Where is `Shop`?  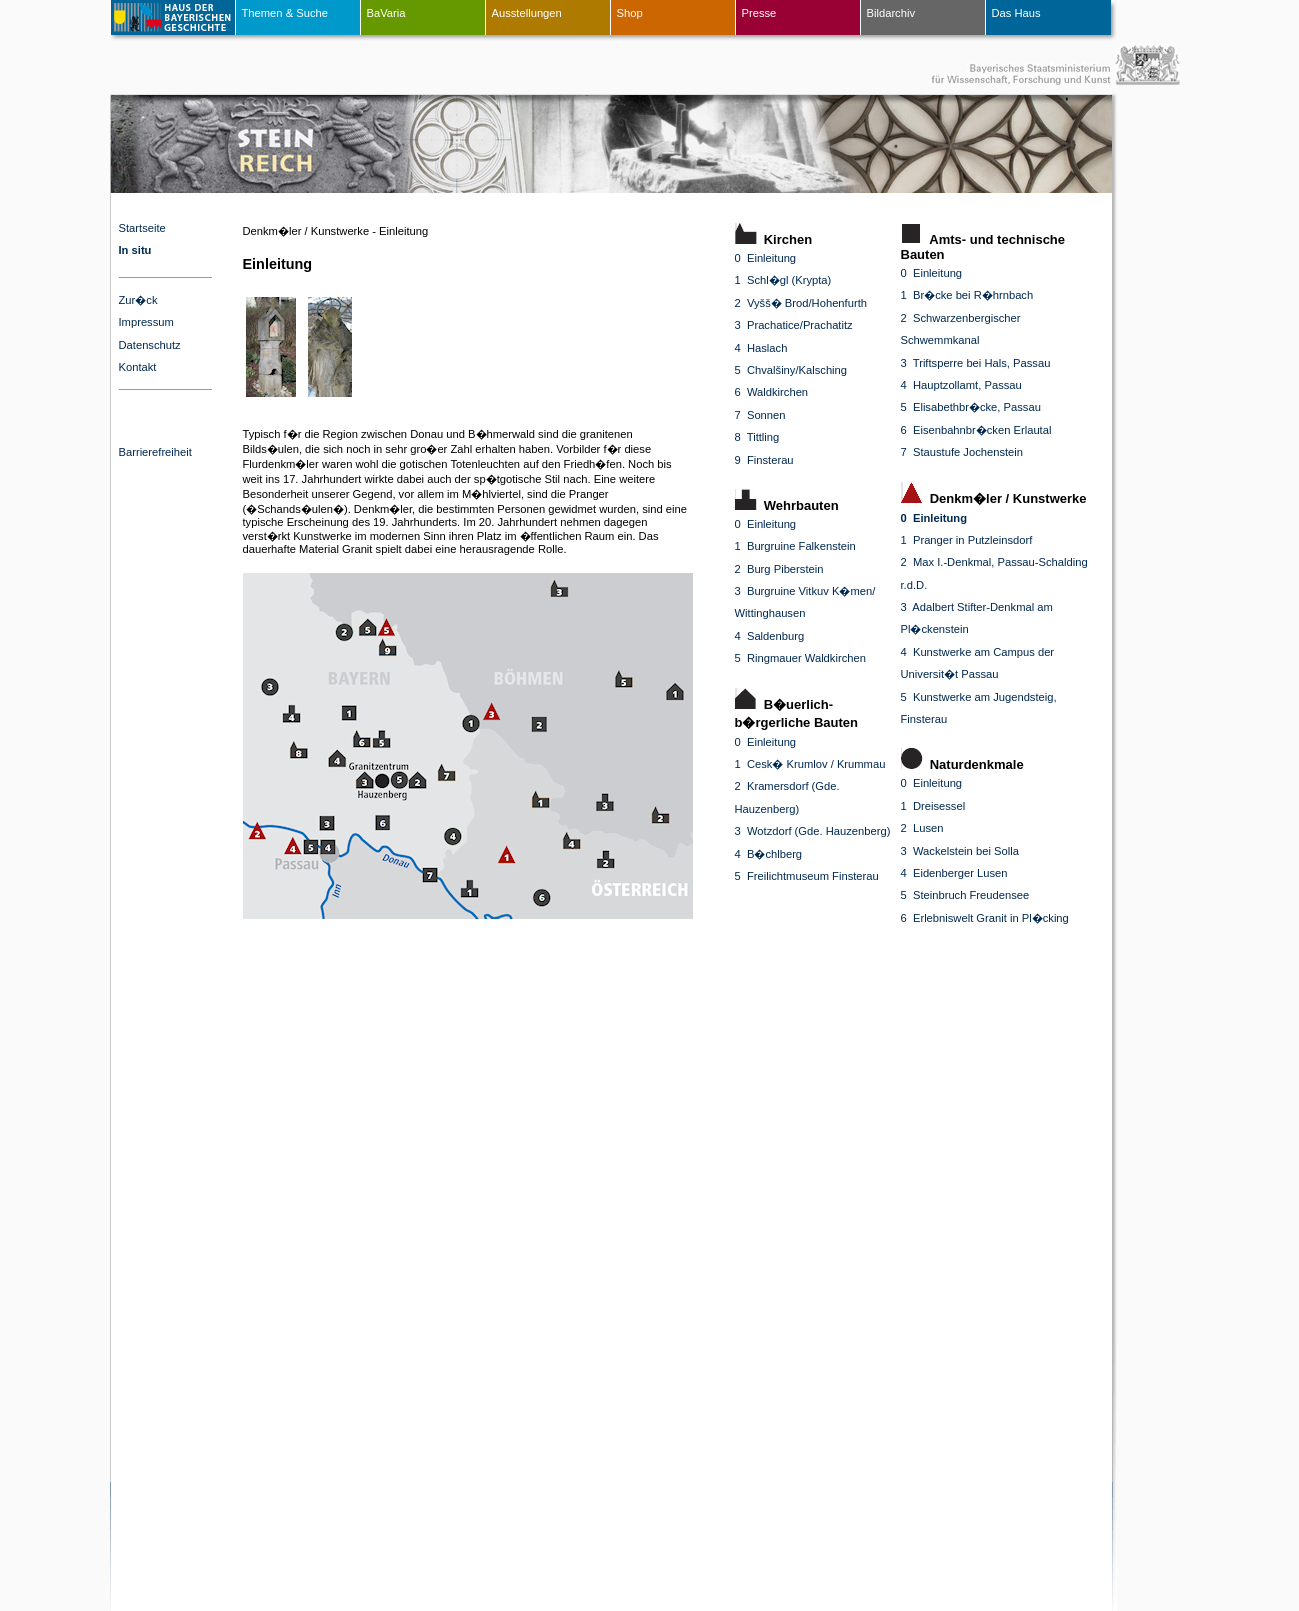
Shop is located at coordinates (630, 13).